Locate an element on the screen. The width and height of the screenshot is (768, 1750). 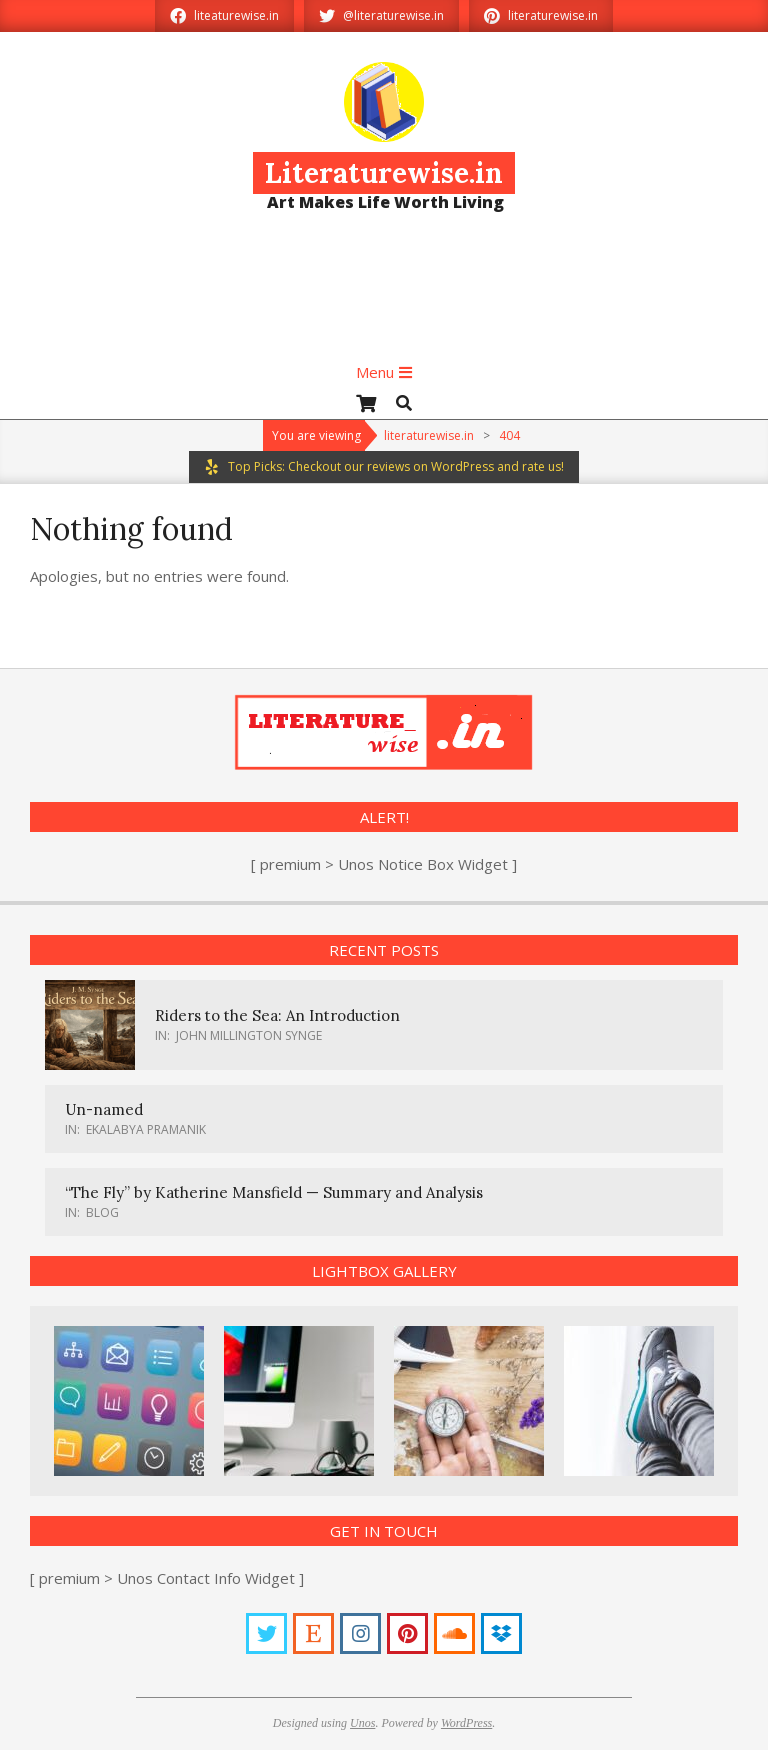
Riders to the Sea: An Introduction is located at coordinates (277, 1015).